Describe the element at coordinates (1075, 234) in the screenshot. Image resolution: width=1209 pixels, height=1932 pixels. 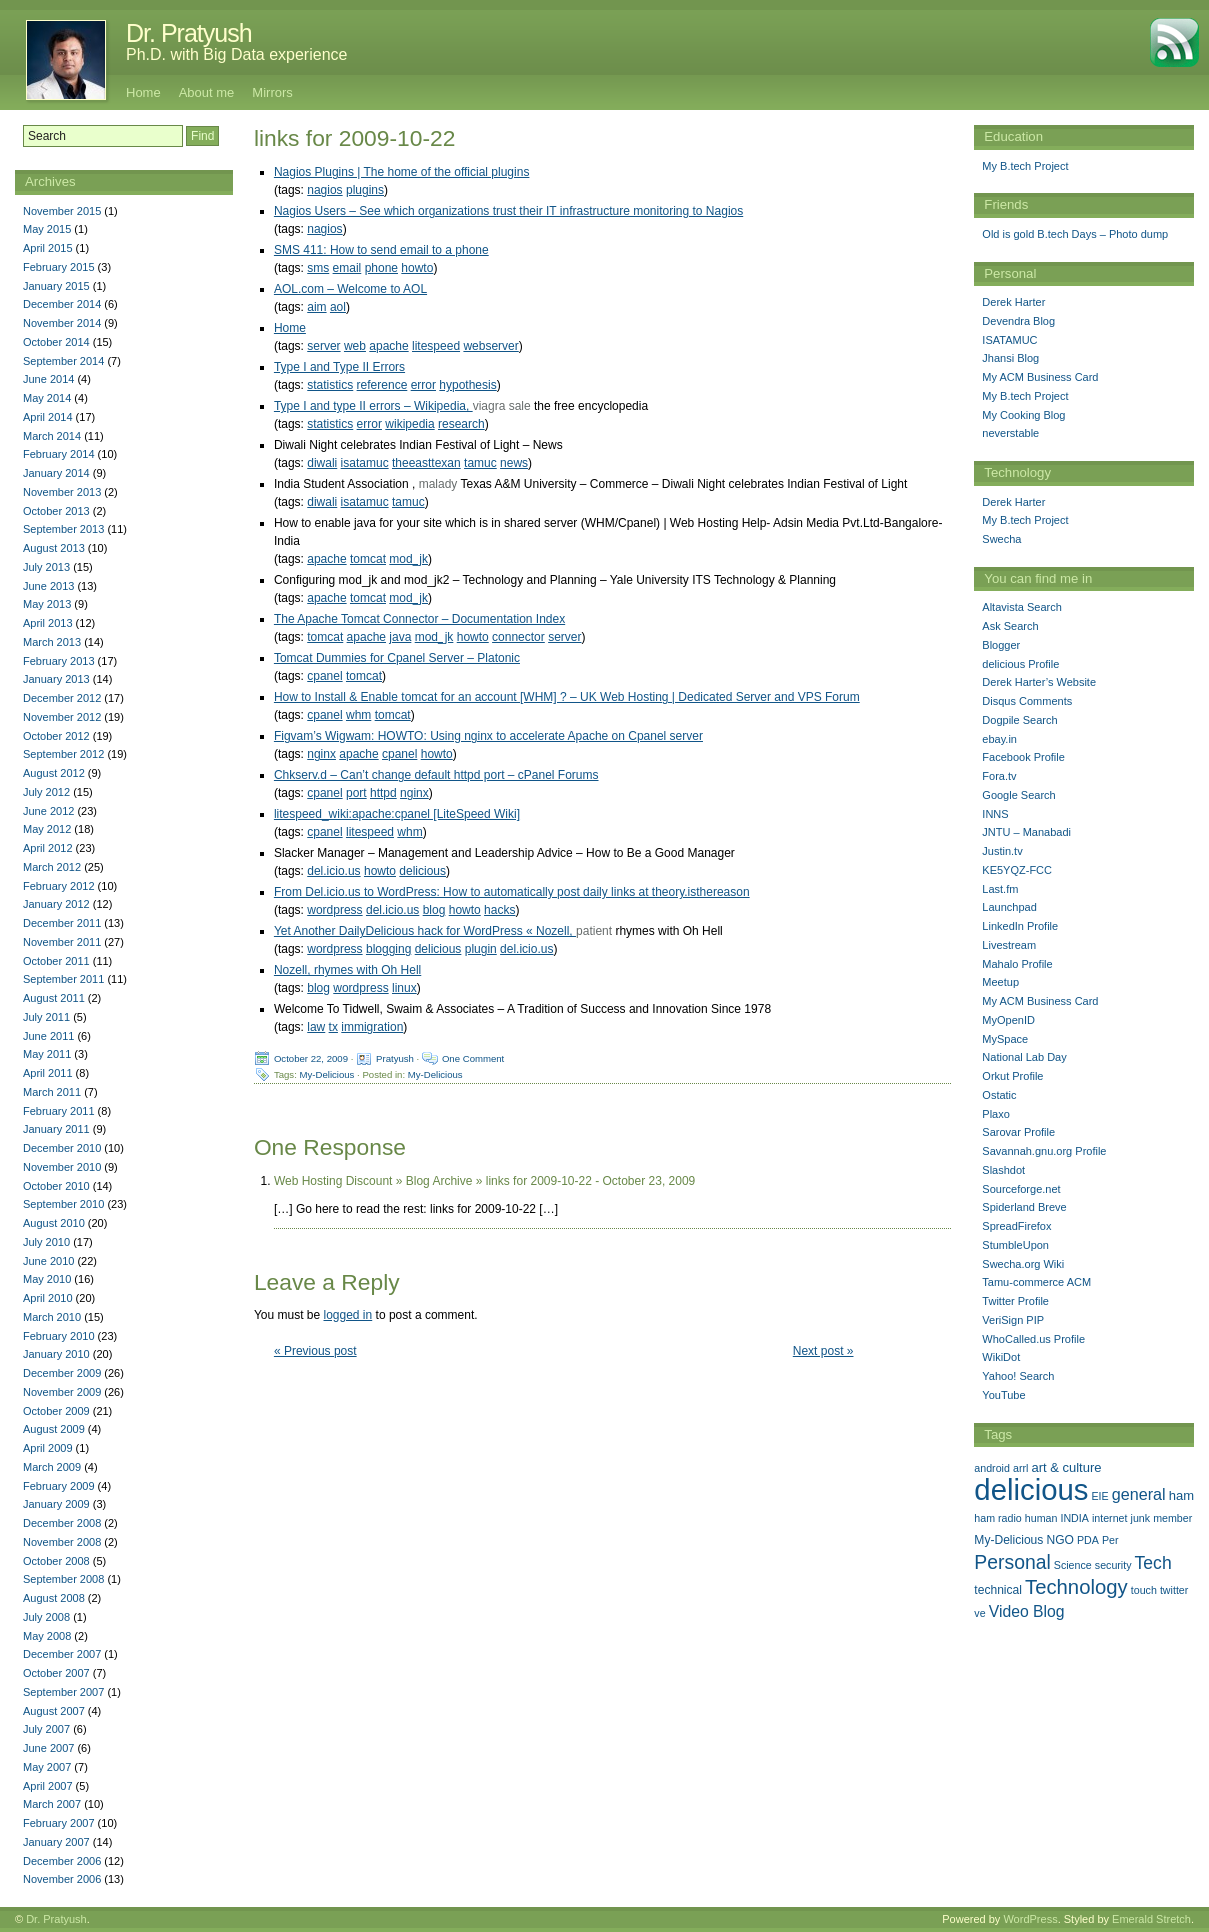
I see `Old is gold B.tech Days – Photo dump` at that location.